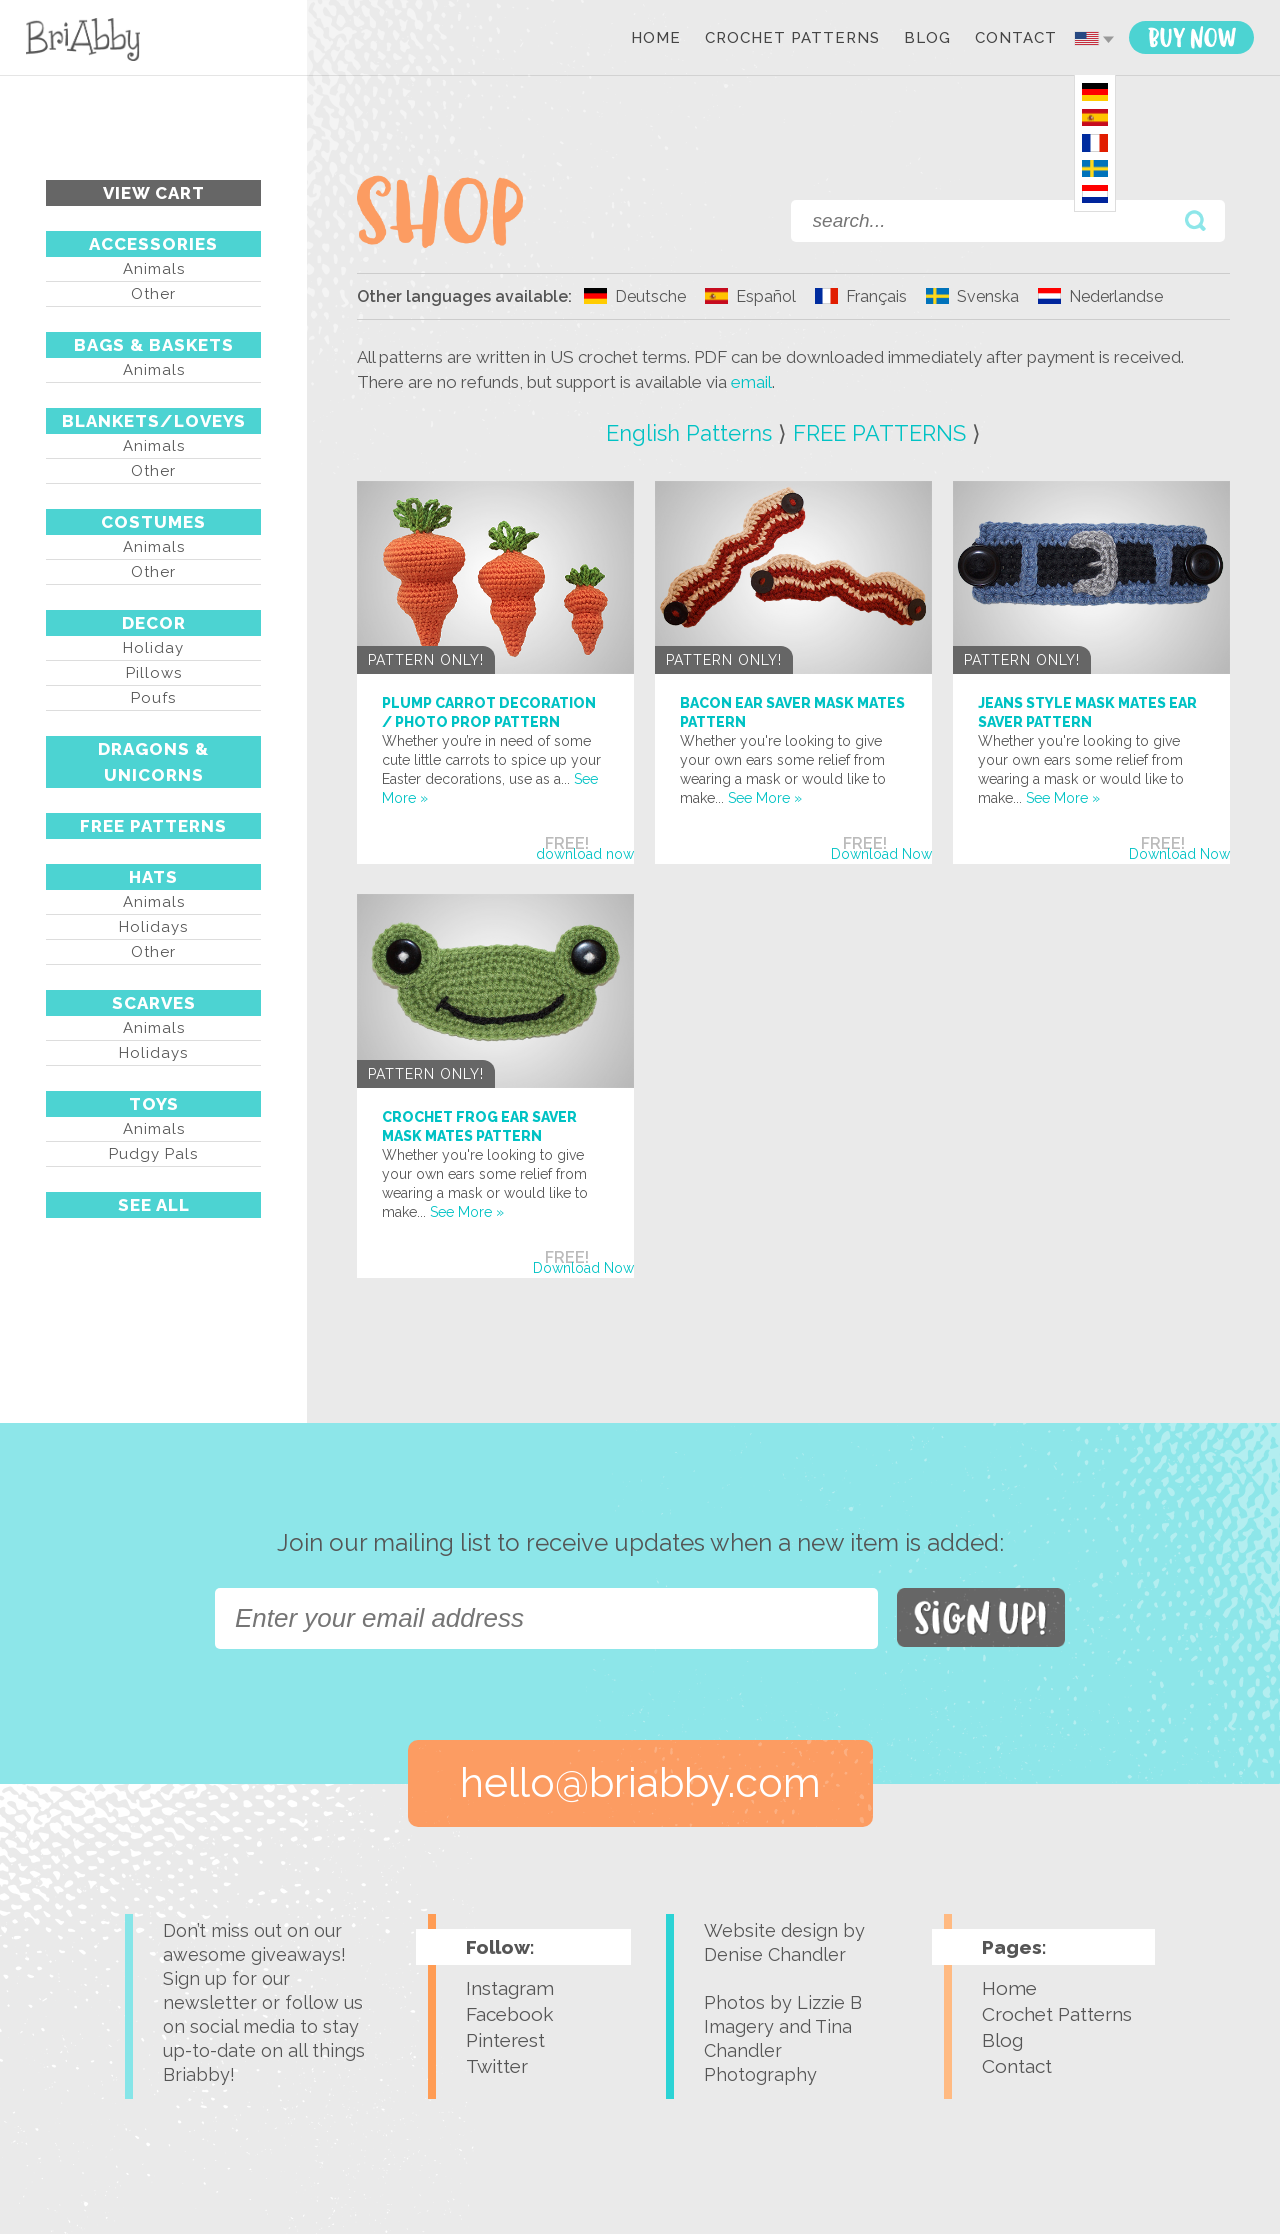  I want to click on Twitter, so click(497, 2066).